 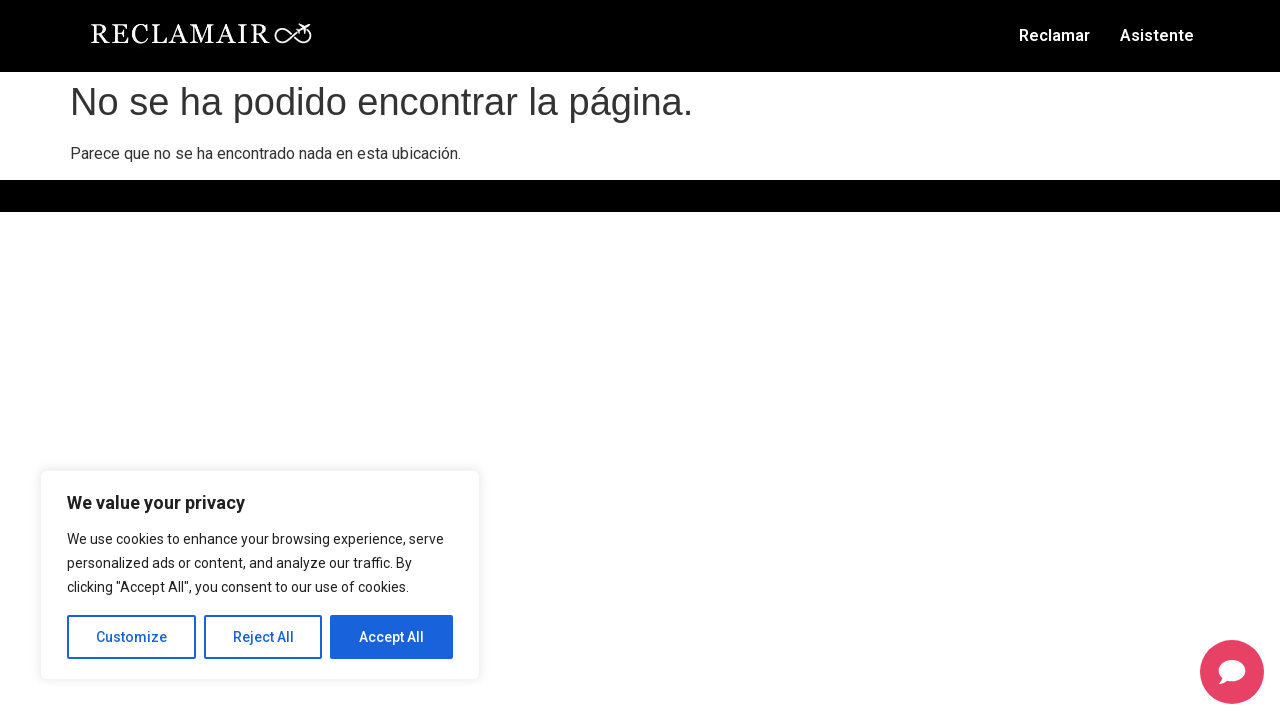 What do you see at coordinates (1054, 35) in the screenshot?
I see `Reclamar` at bounding box center [1054, 35].